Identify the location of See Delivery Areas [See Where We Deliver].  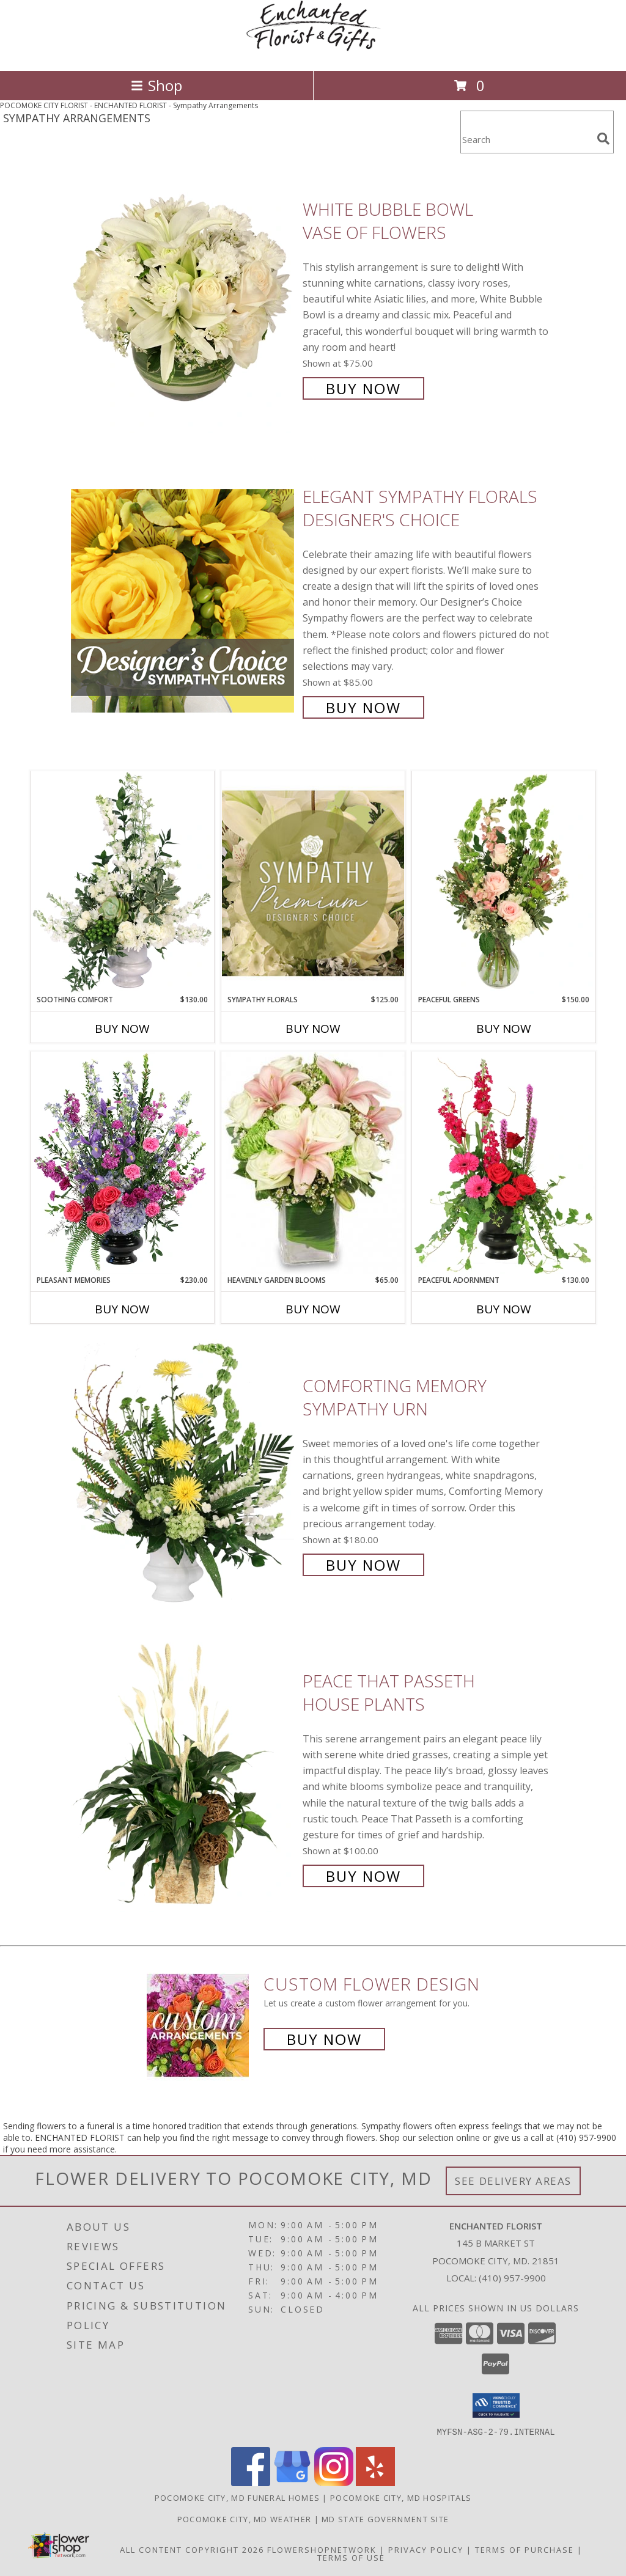
(513, 2181).